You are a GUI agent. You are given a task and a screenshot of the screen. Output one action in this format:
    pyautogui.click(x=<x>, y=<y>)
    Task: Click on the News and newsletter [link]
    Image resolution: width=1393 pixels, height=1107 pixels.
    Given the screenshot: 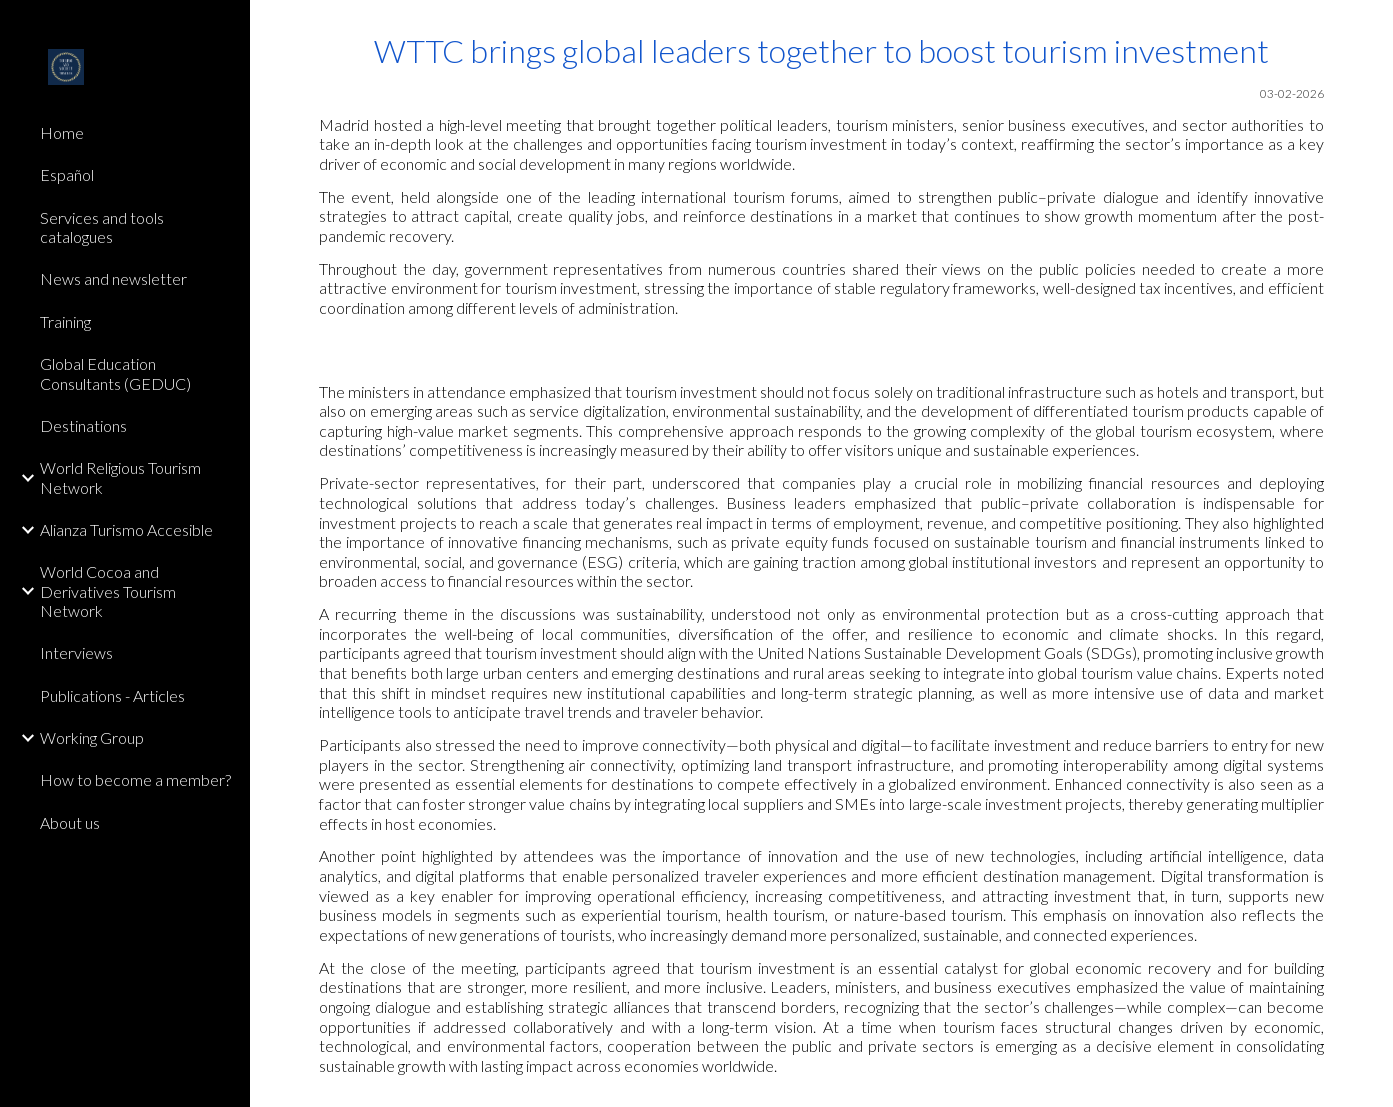 What is the action you would take?
    pyautogui.click(x=113, y=278)
    